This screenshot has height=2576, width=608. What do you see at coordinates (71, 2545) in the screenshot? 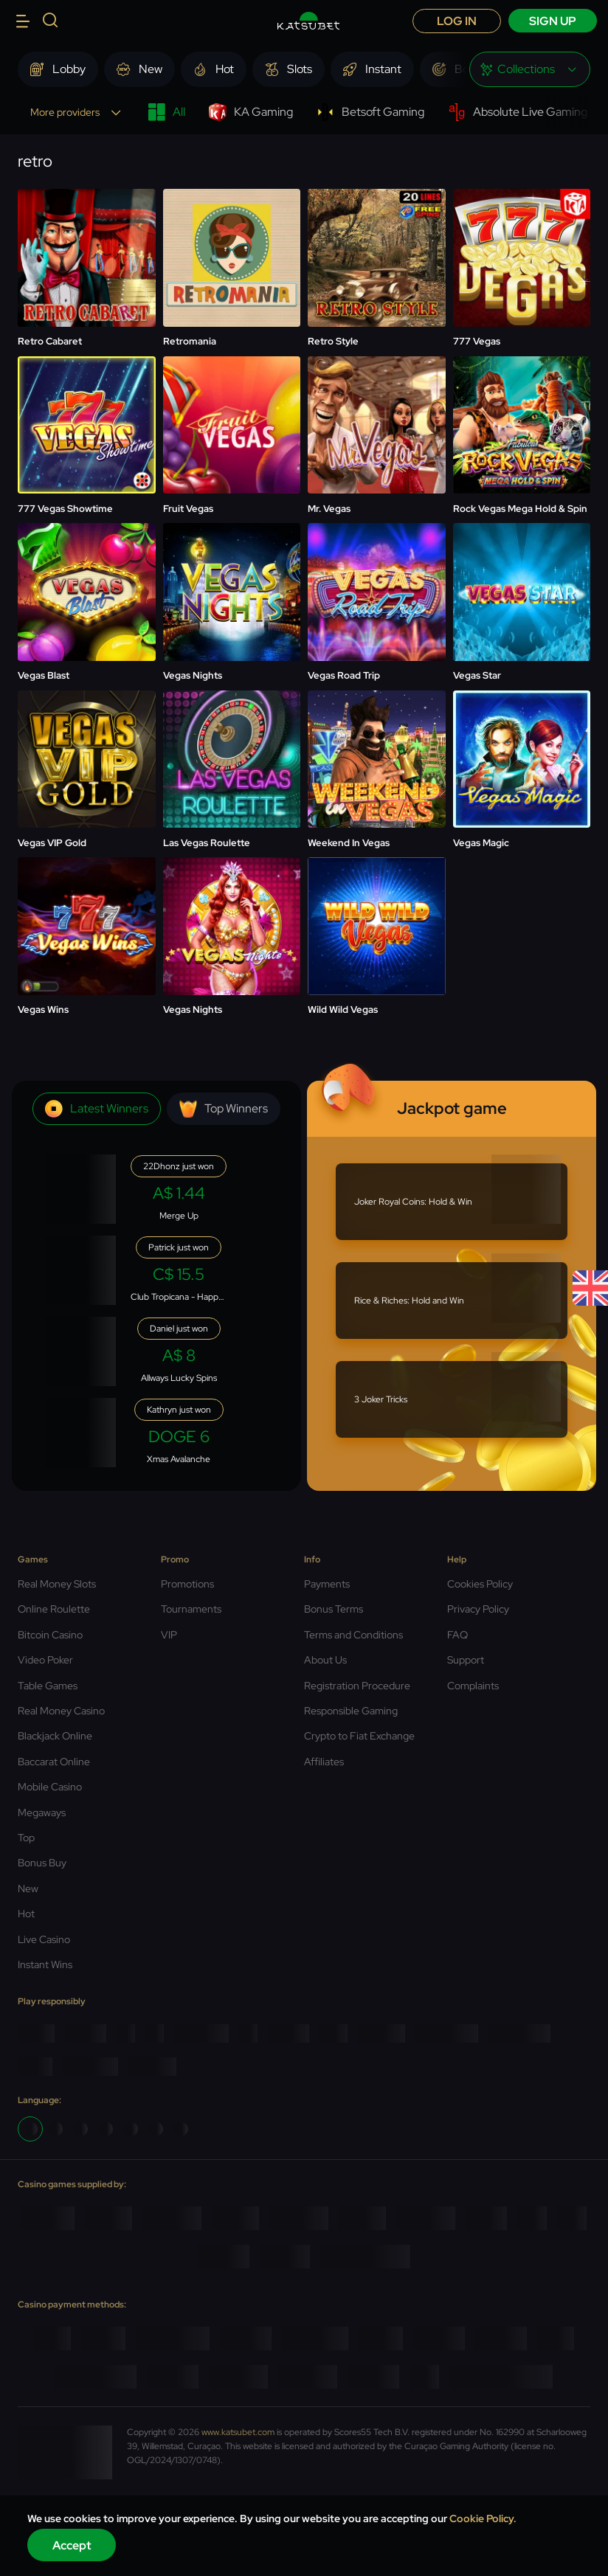
I see `Accept` at bounding box center [71, 2545].